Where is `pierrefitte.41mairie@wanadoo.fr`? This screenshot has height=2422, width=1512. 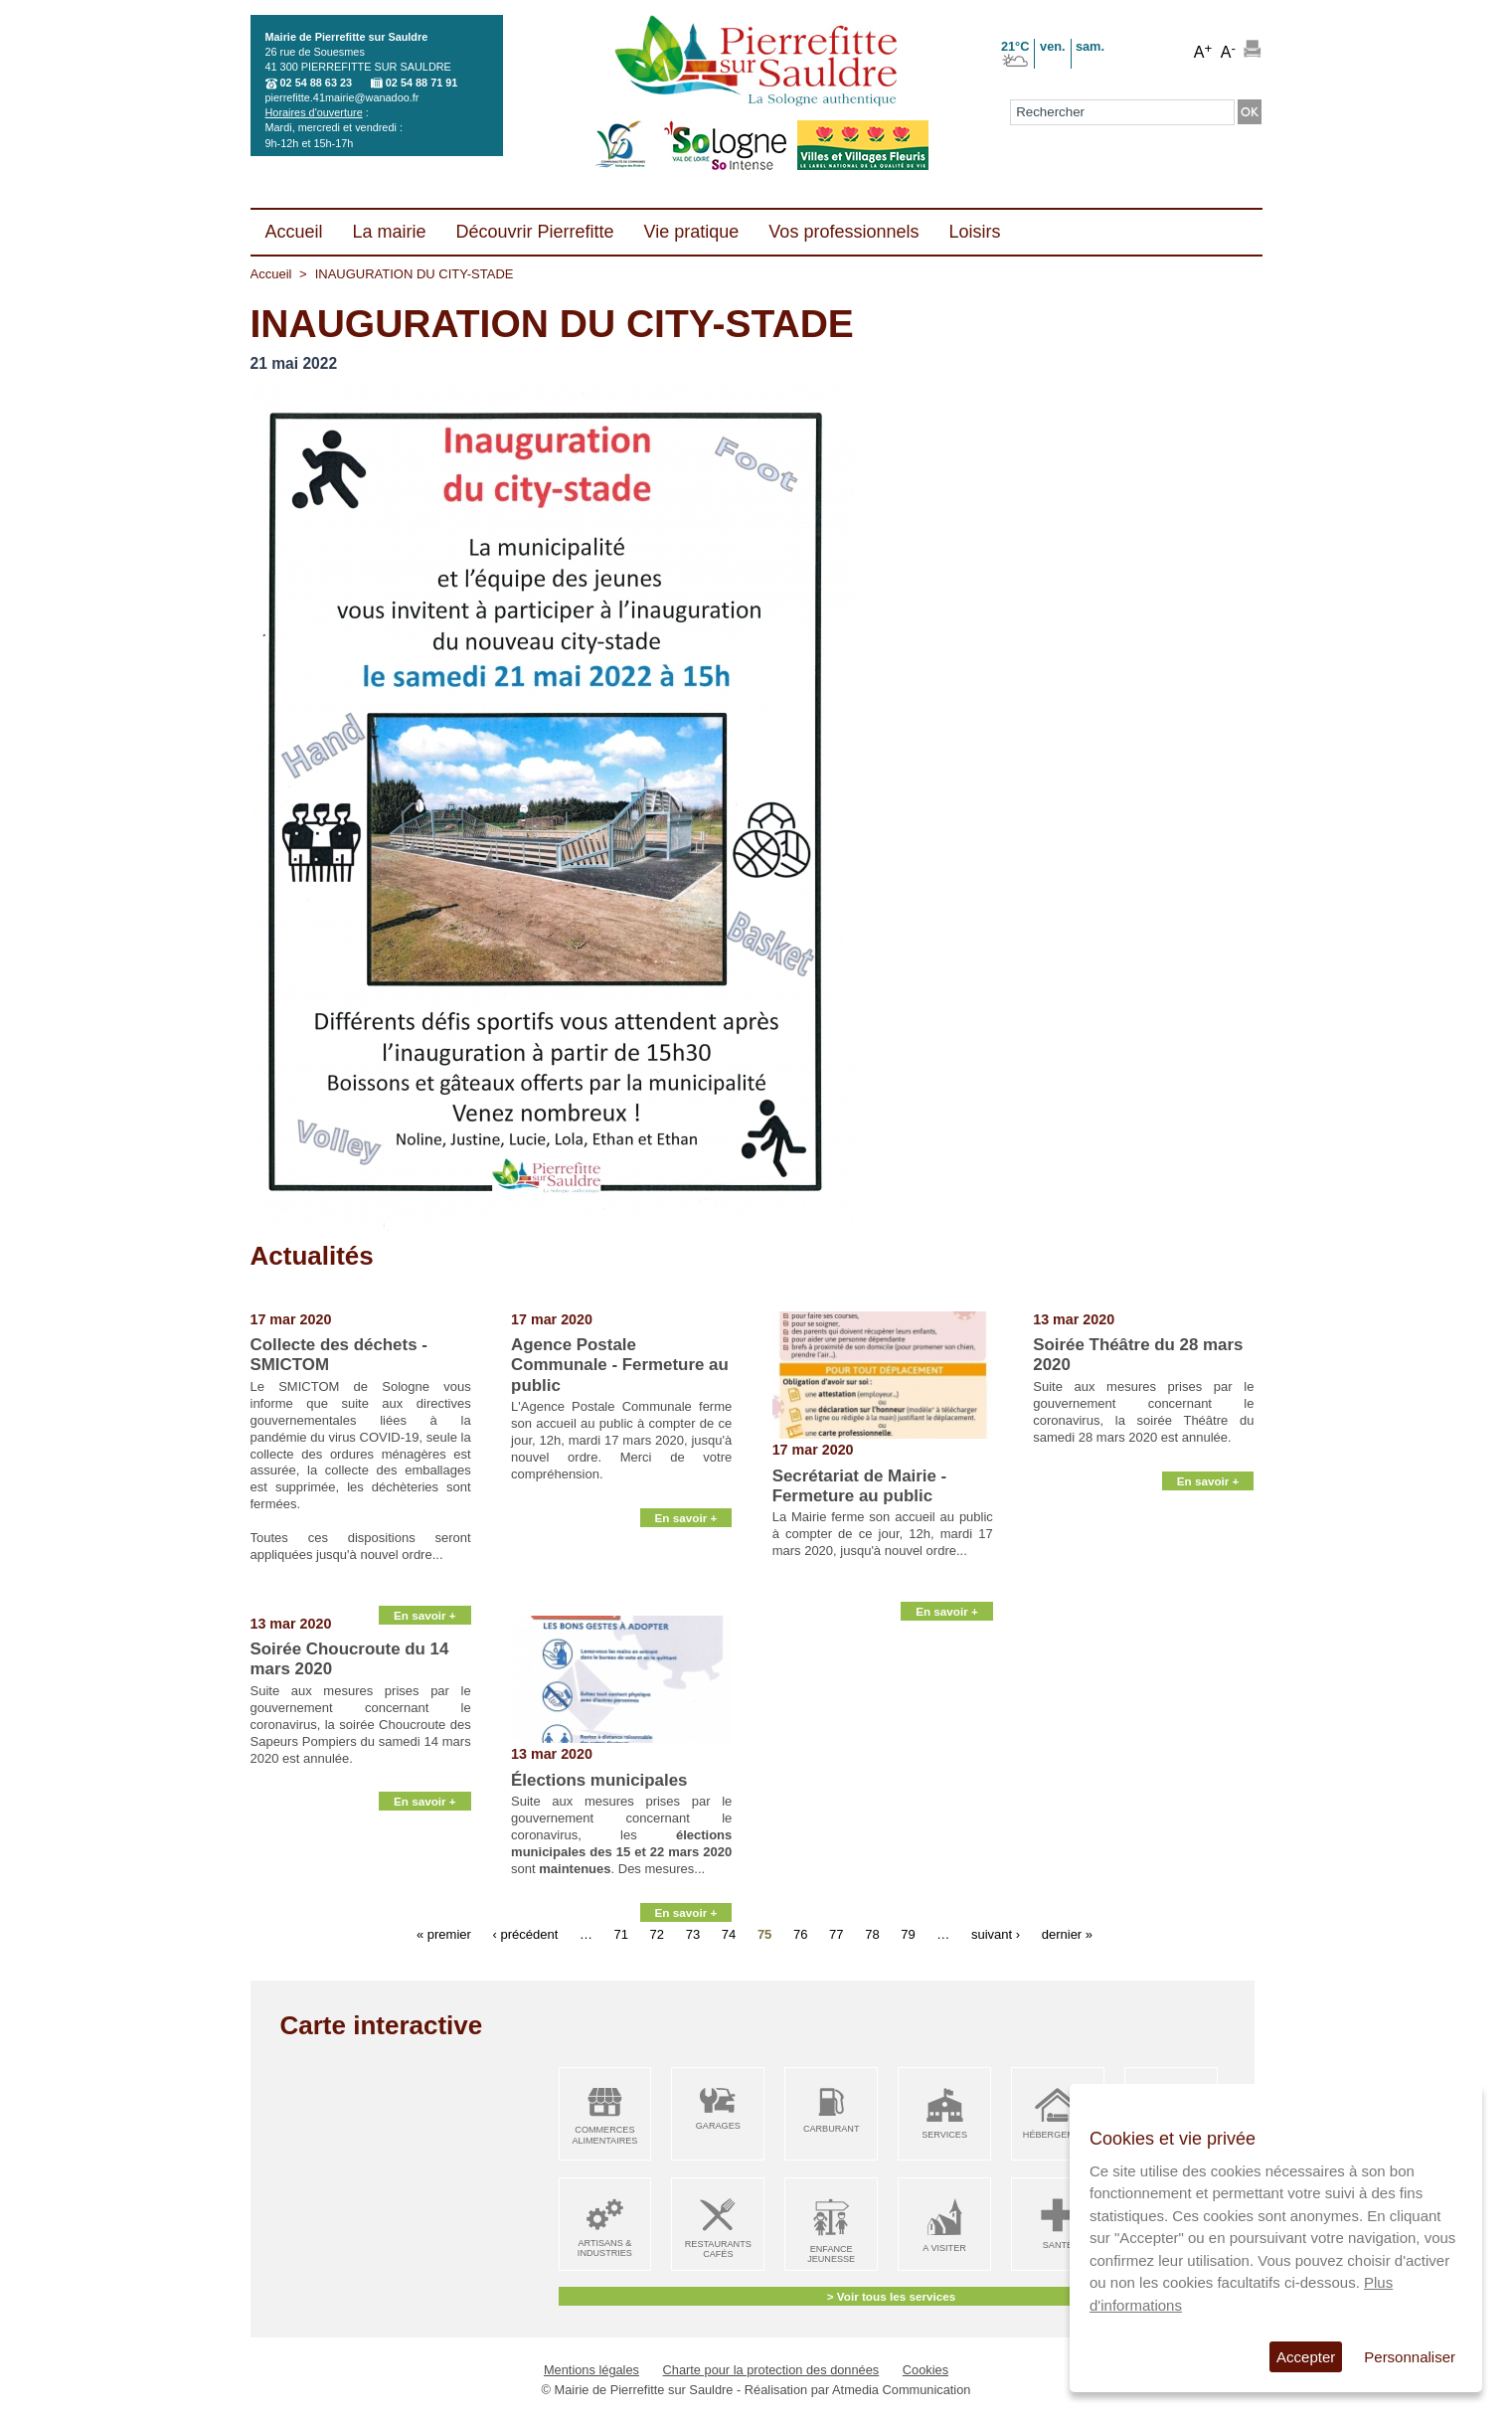
pierrefitte.41mairie@wanadoo.fr is located at coordinates (342, 97).